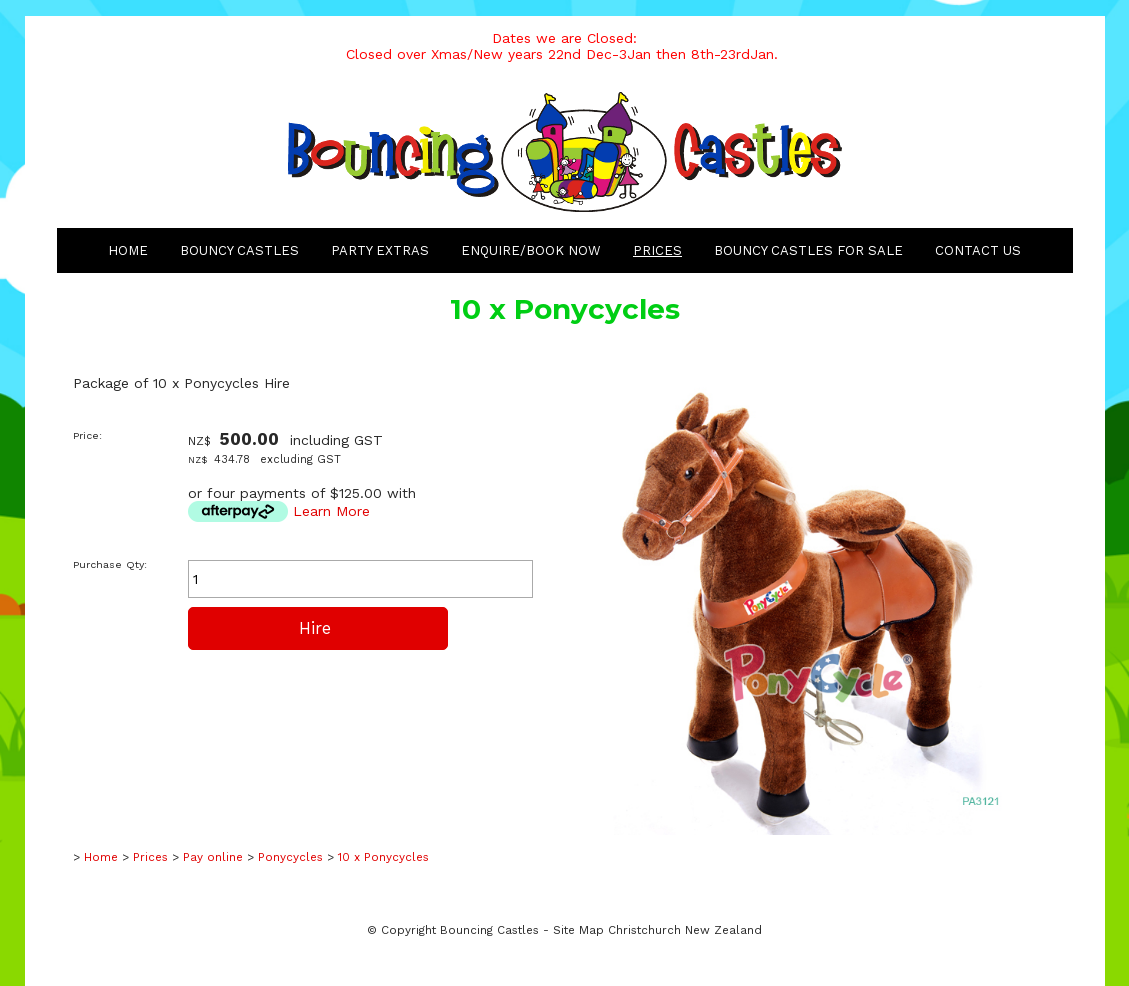 The image size is (1129, 986). I want to click on Bouncing Castles, so click(489, 930).